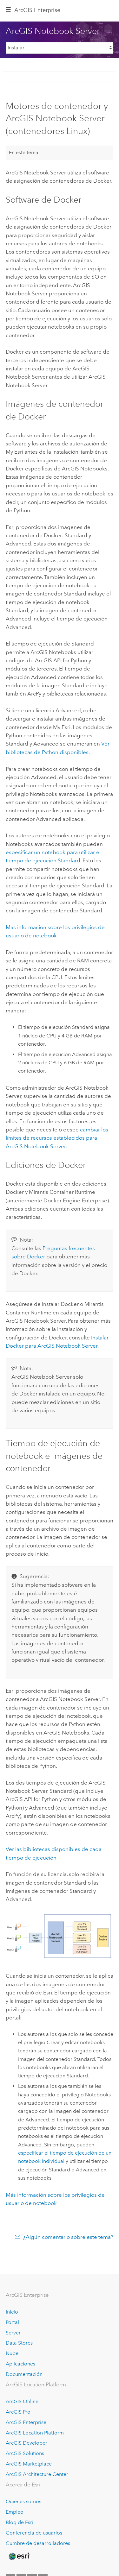  I want to click on Cumbre de desarrolladores, so click(38, 2543).